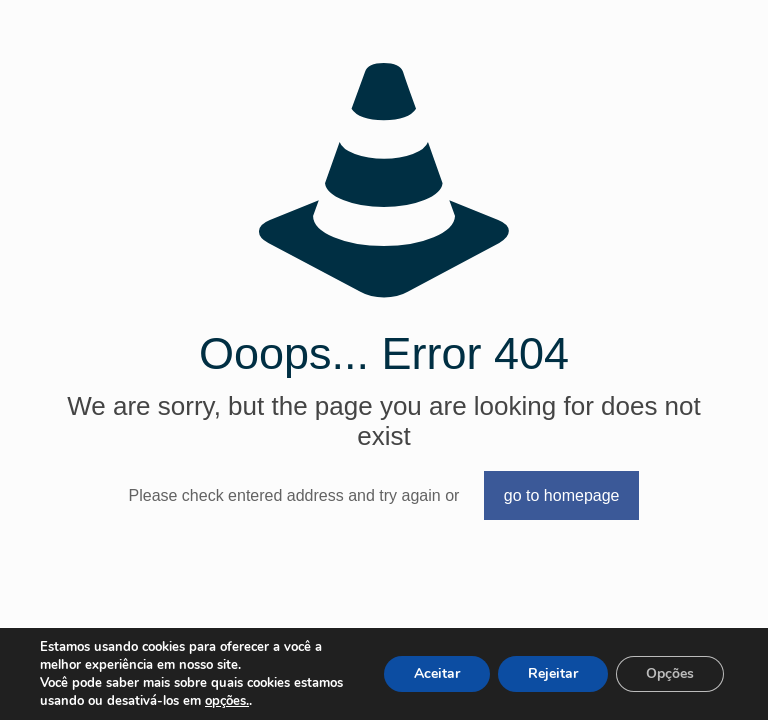 The image size is (768, 720). Describe the element at coordinates (437, 673) in the screenshot. I see `Aceitar` at that location.